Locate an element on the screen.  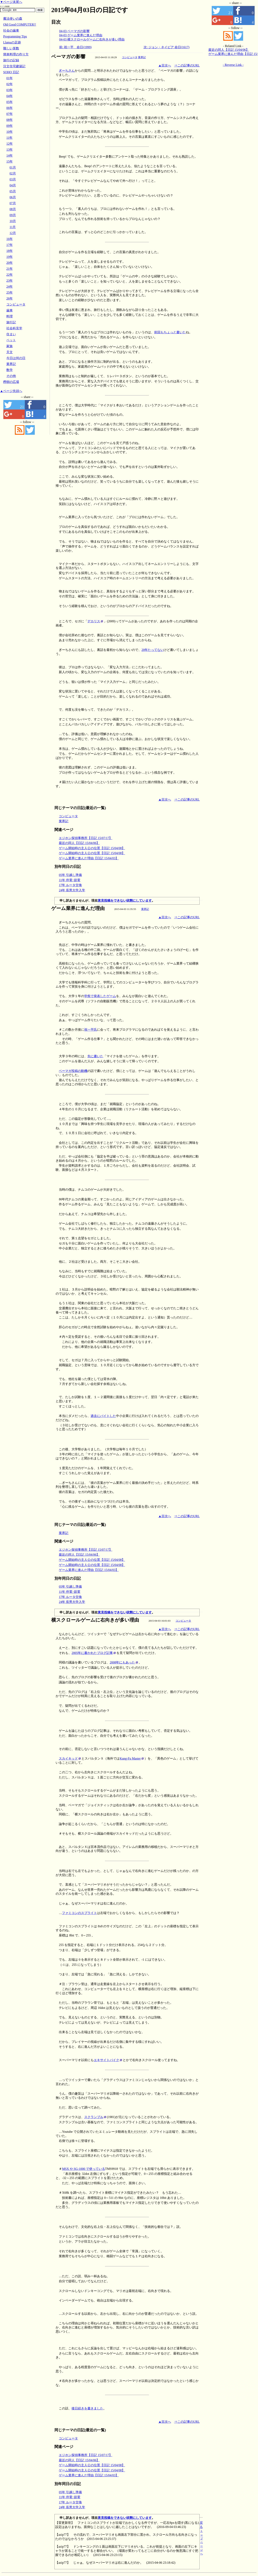
難しい算数 is located at coordinates (11, 48).